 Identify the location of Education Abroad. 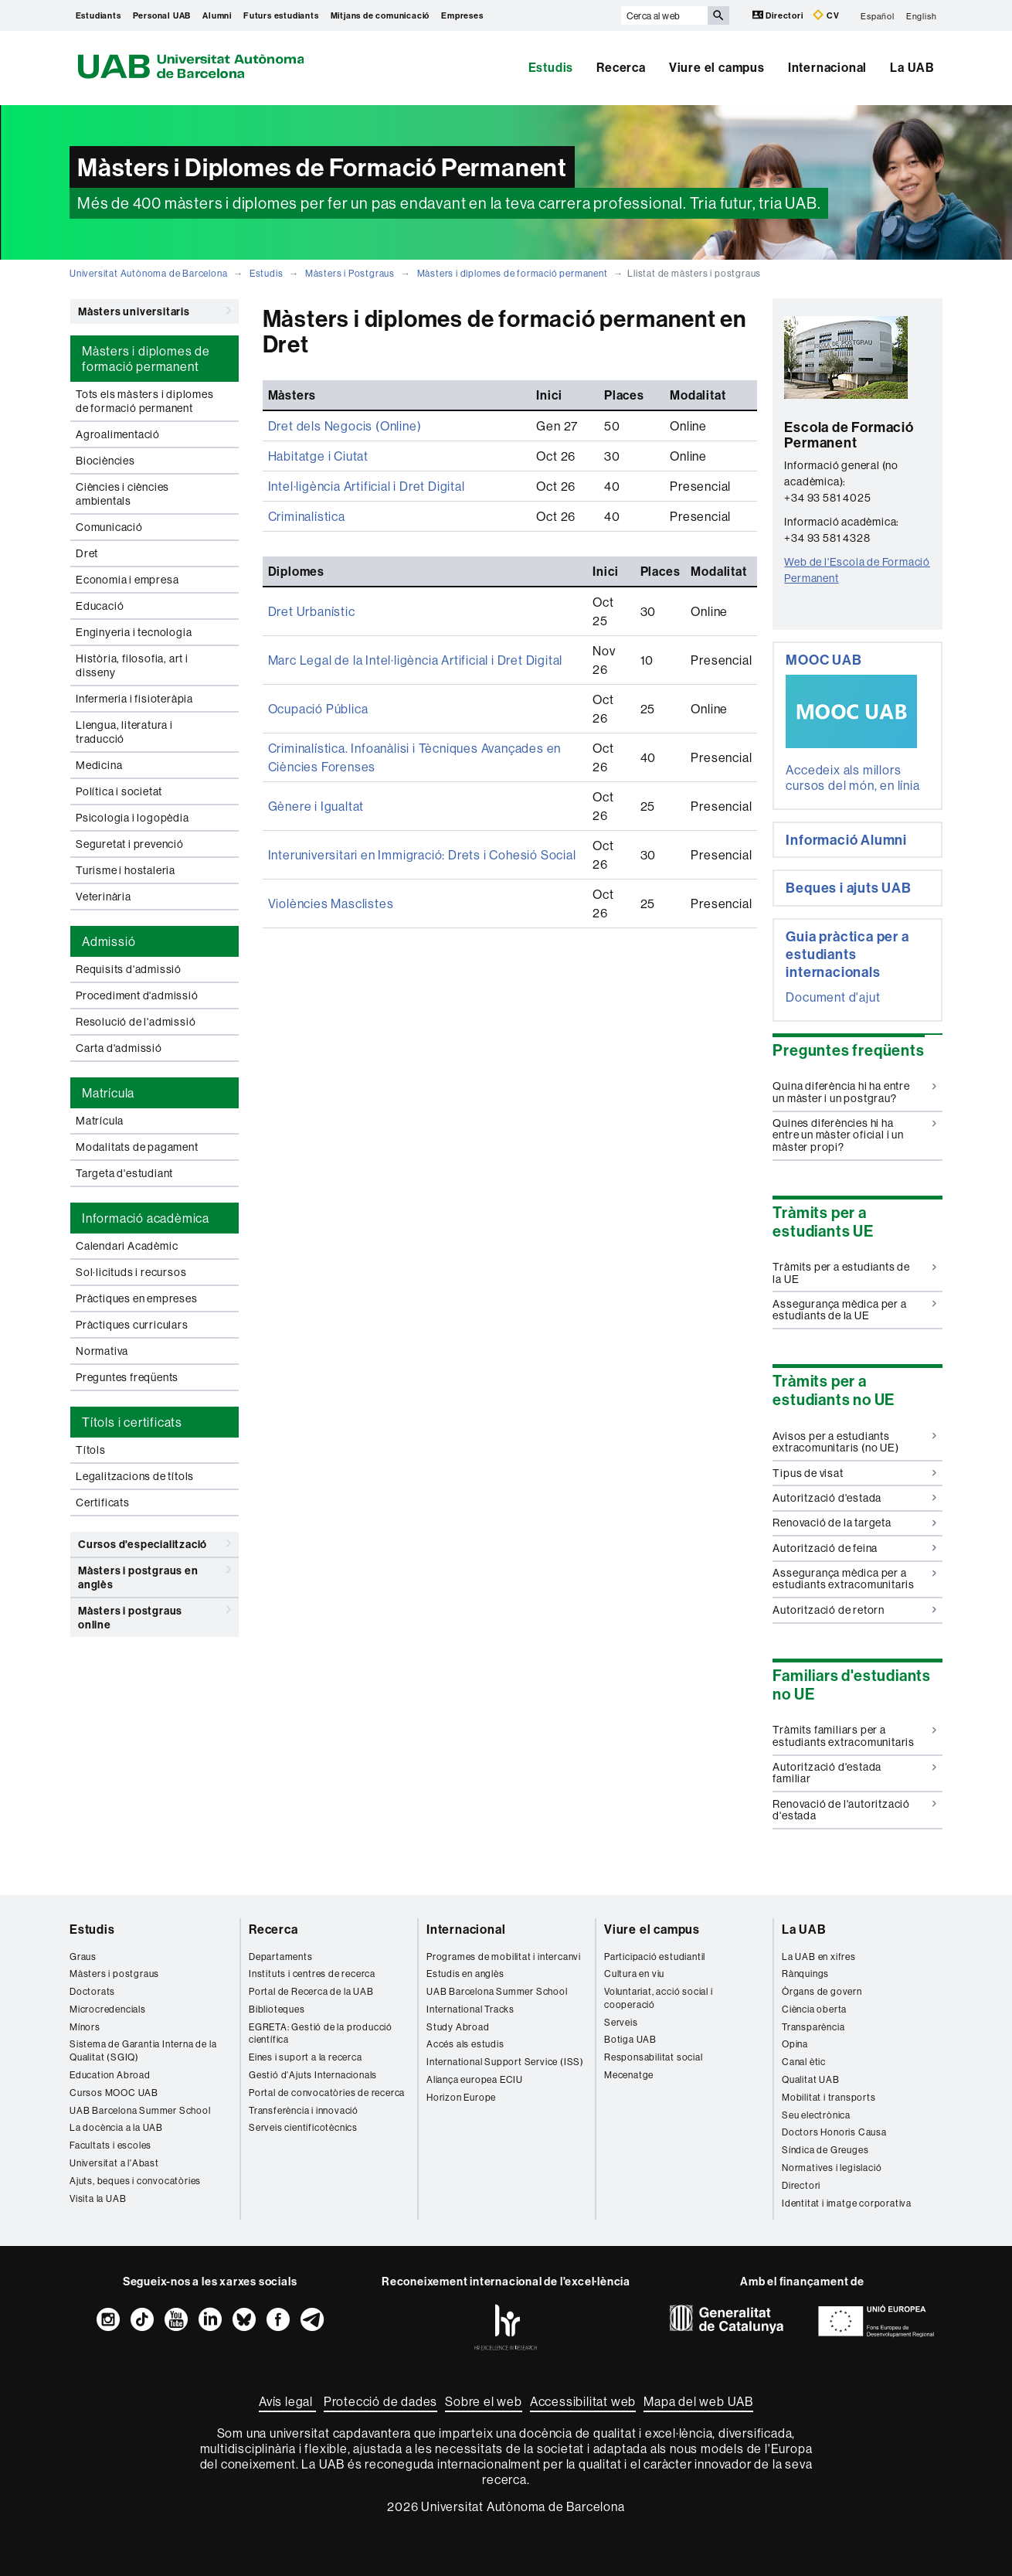
(110, 2075).